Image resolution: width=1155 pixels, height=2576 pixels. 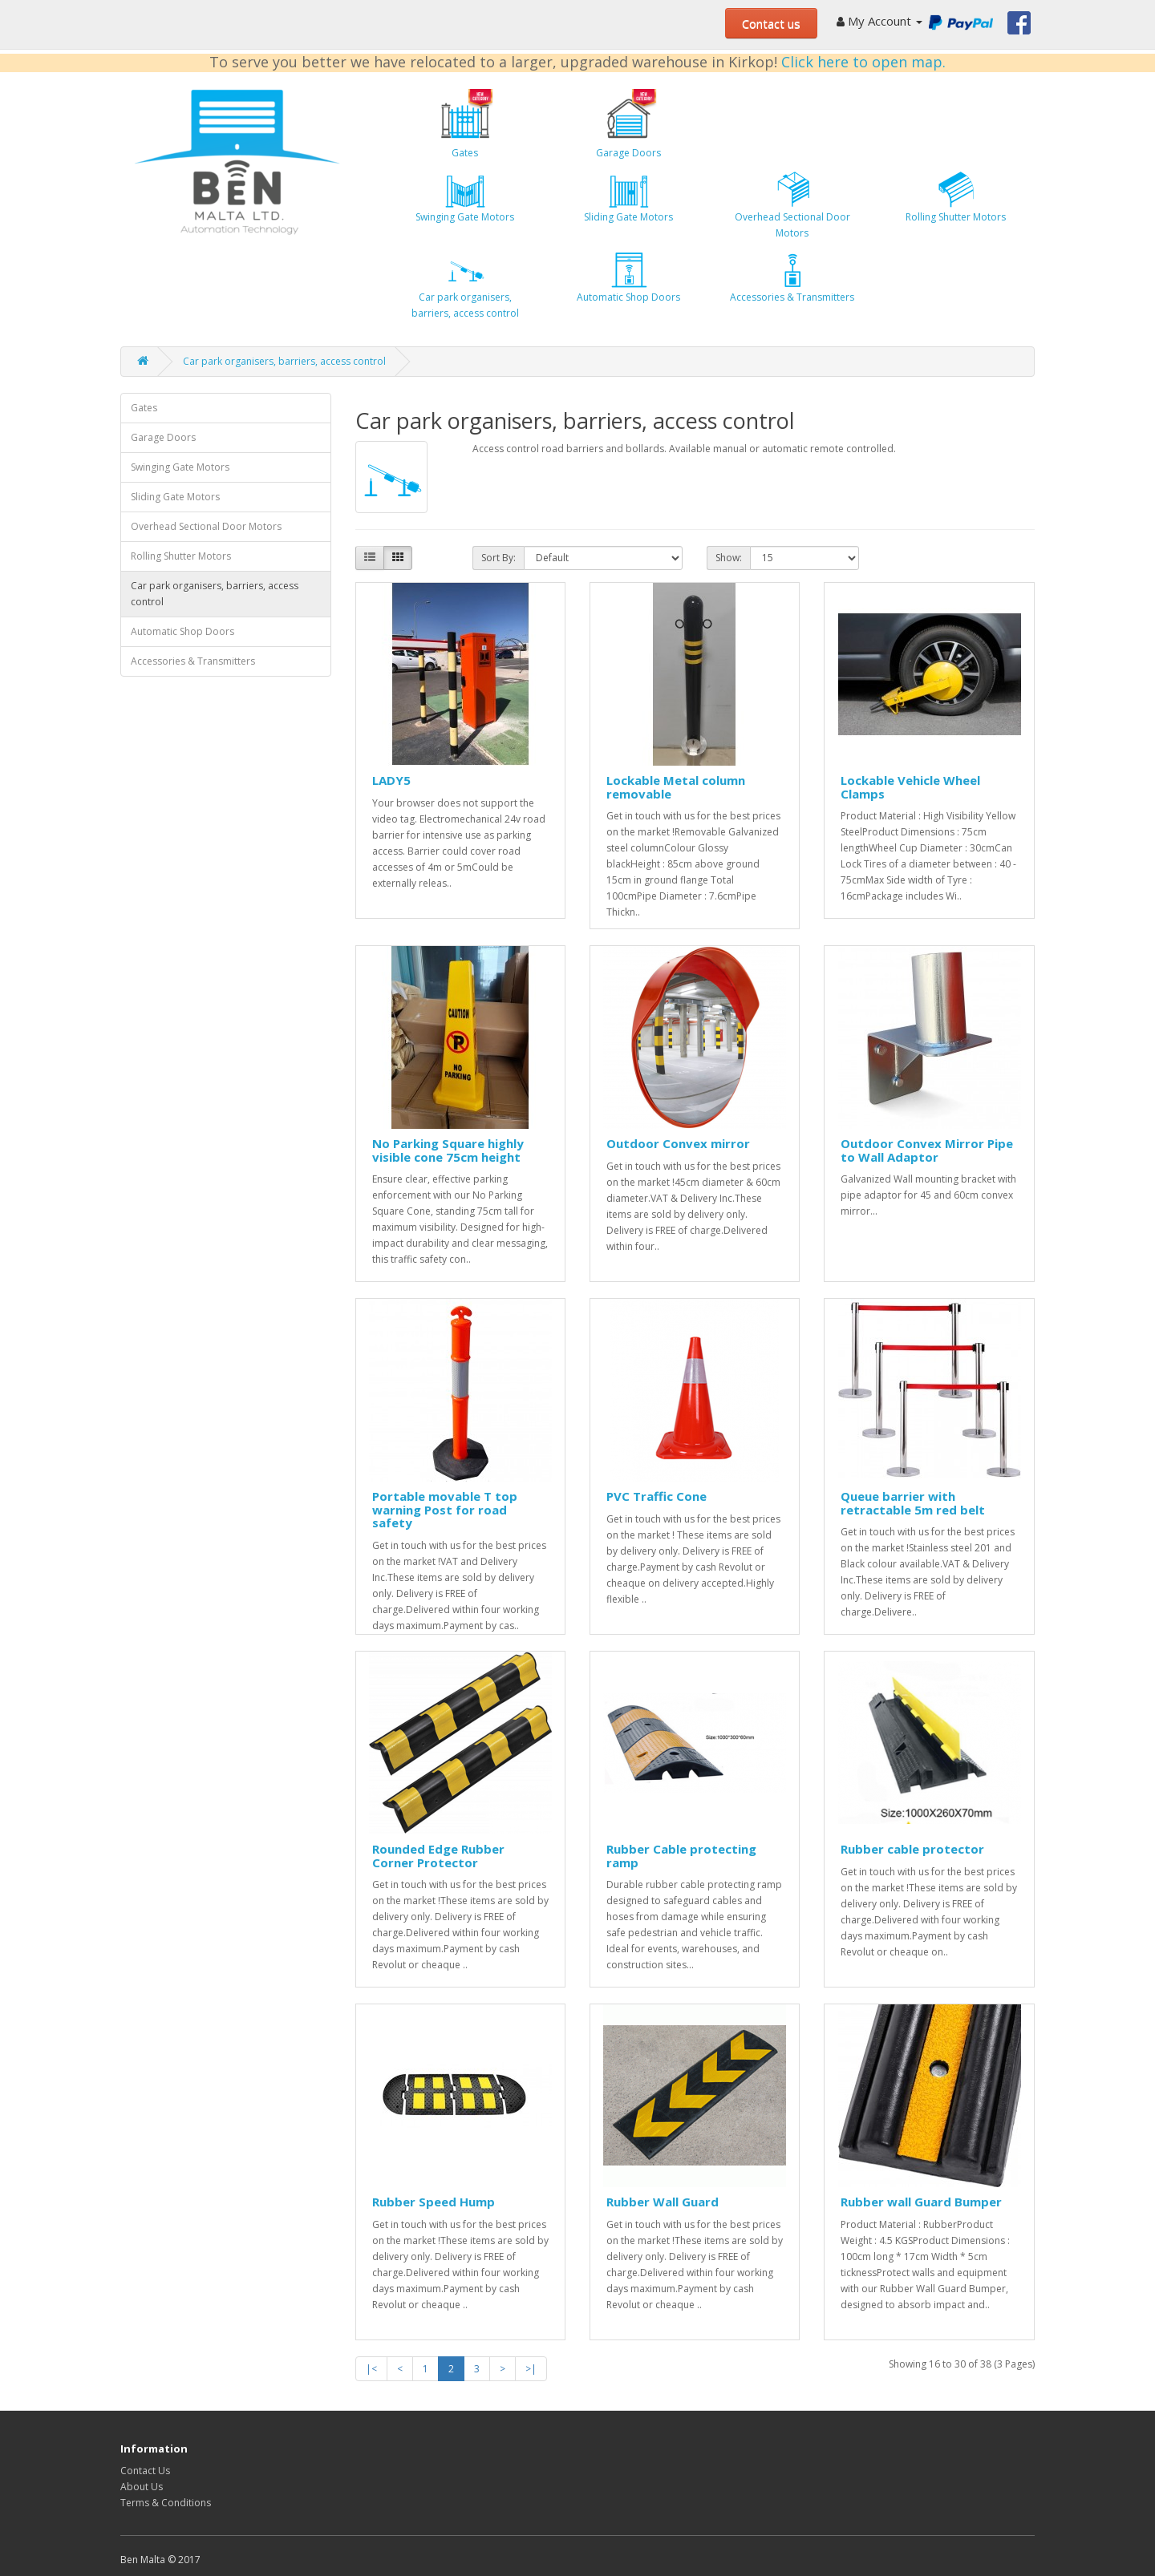 What do you see at coordinates (628, 124) in the screenshot?
I see `Garage Doors` at bounding box center [628, 124].